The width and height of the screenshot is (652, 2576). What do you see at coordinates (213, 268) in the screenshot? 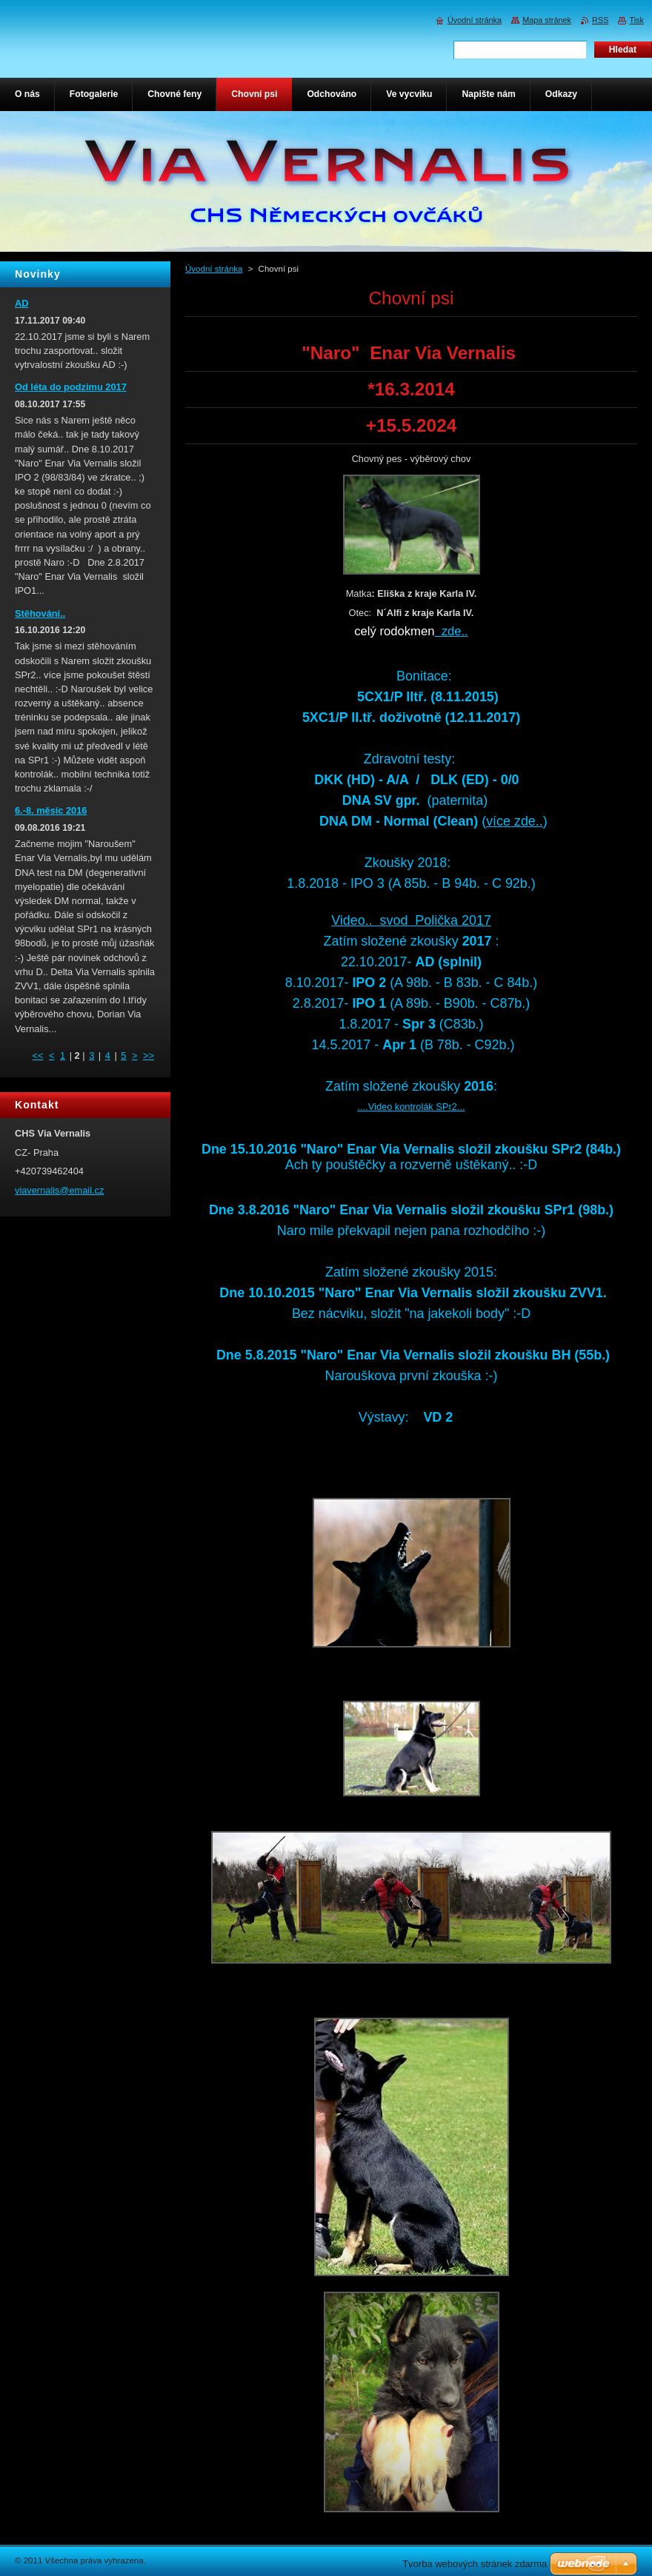
I see `Úvodní stránka` at bounding box center [213, 268].